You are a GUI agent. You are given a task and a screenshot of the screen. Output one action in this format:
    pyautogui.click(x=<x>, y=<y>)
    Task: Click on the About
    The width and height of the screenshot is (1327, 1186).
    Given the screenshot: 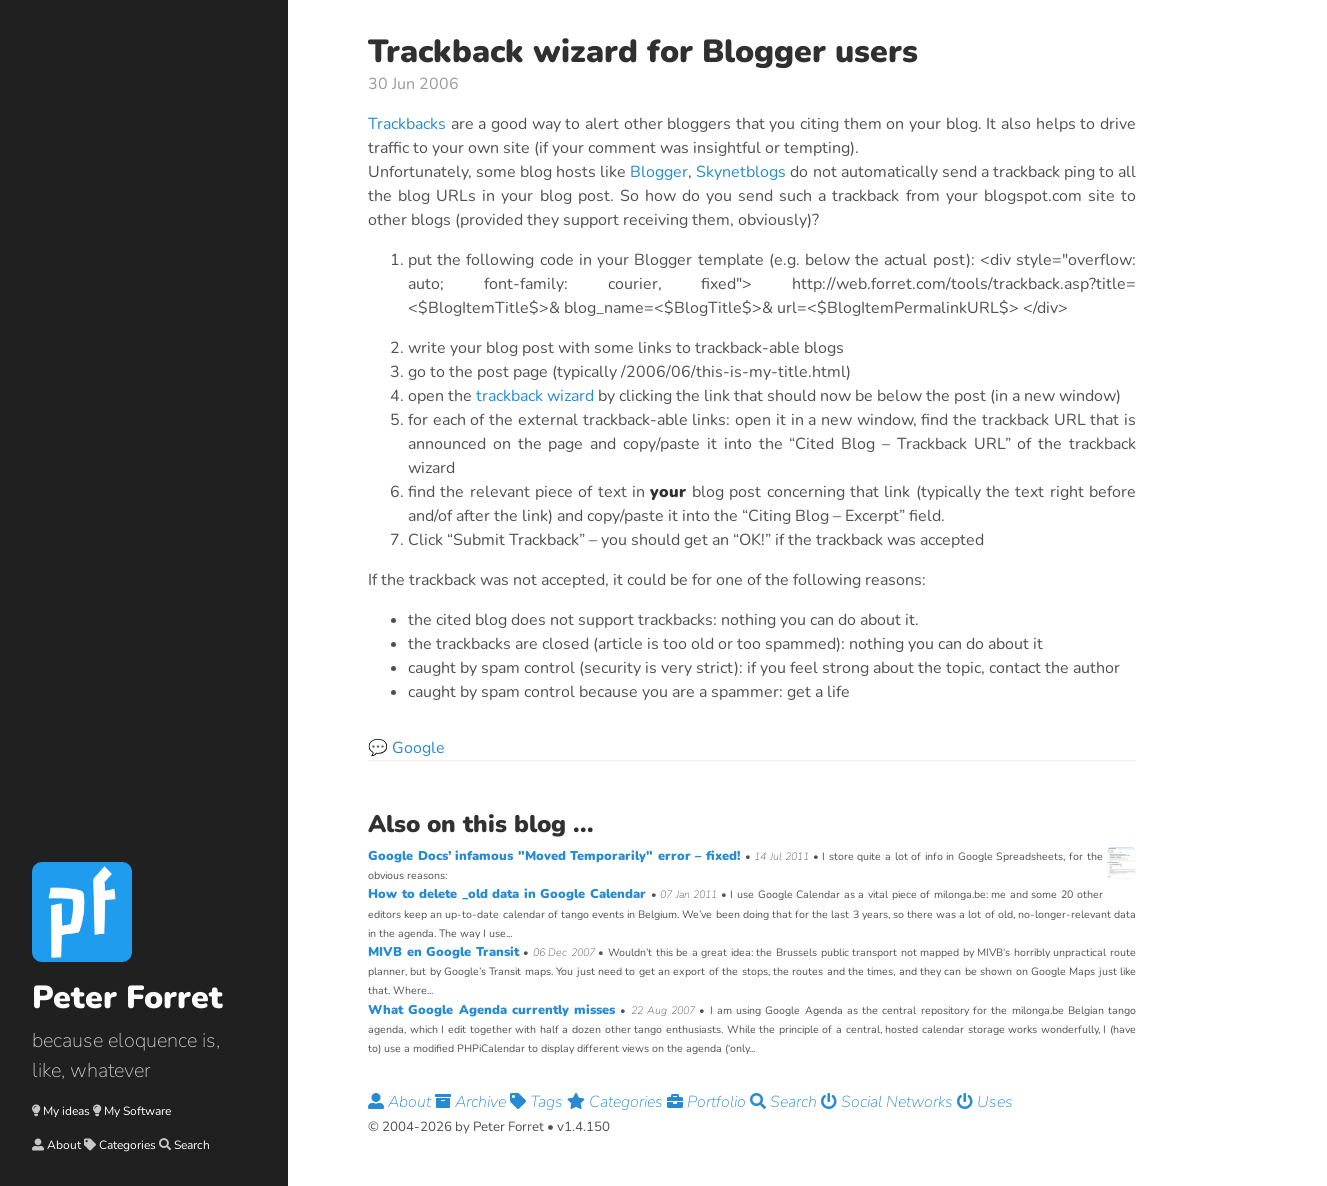 What is the action you would take?
    pyautogui.click(x=64, y=1145)
    